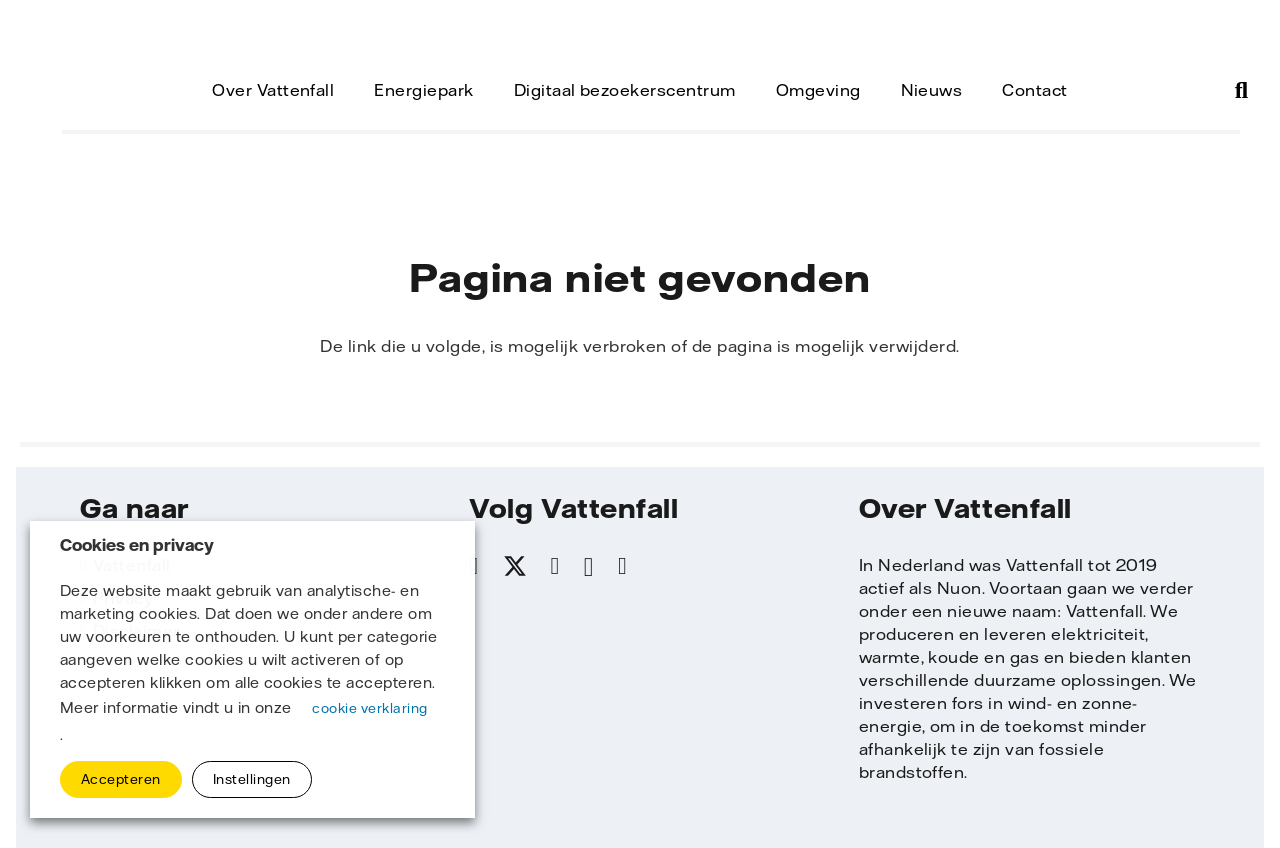 The height and width of the screenshot is (848, 1280). I want to click on Accepteren [button], so click(121, 779).